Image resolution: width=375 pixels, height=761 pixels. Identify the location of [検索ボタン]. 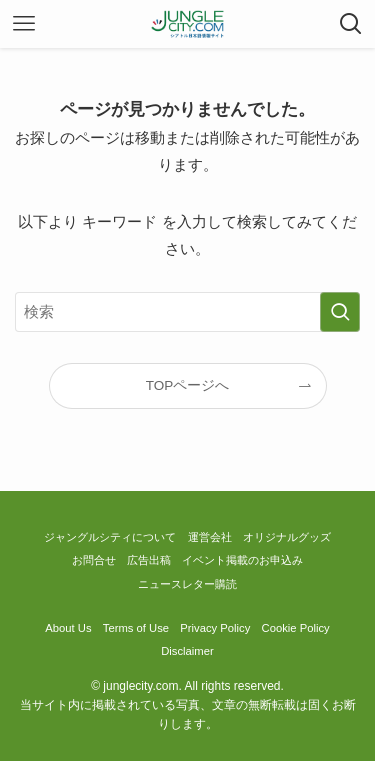
(351, 24).